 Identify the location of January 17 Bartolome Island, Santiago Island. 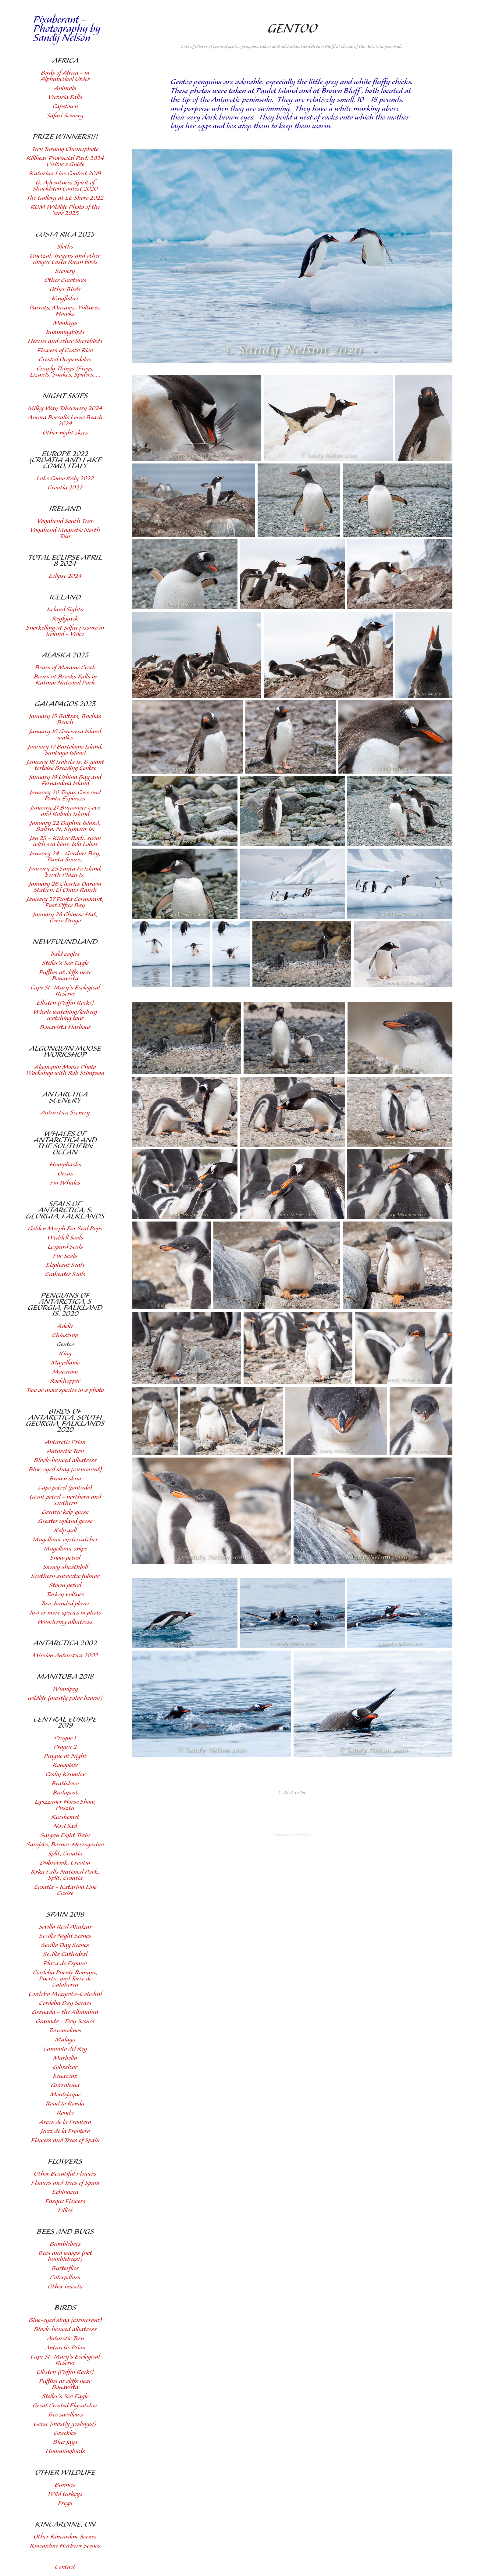
(65, 750).